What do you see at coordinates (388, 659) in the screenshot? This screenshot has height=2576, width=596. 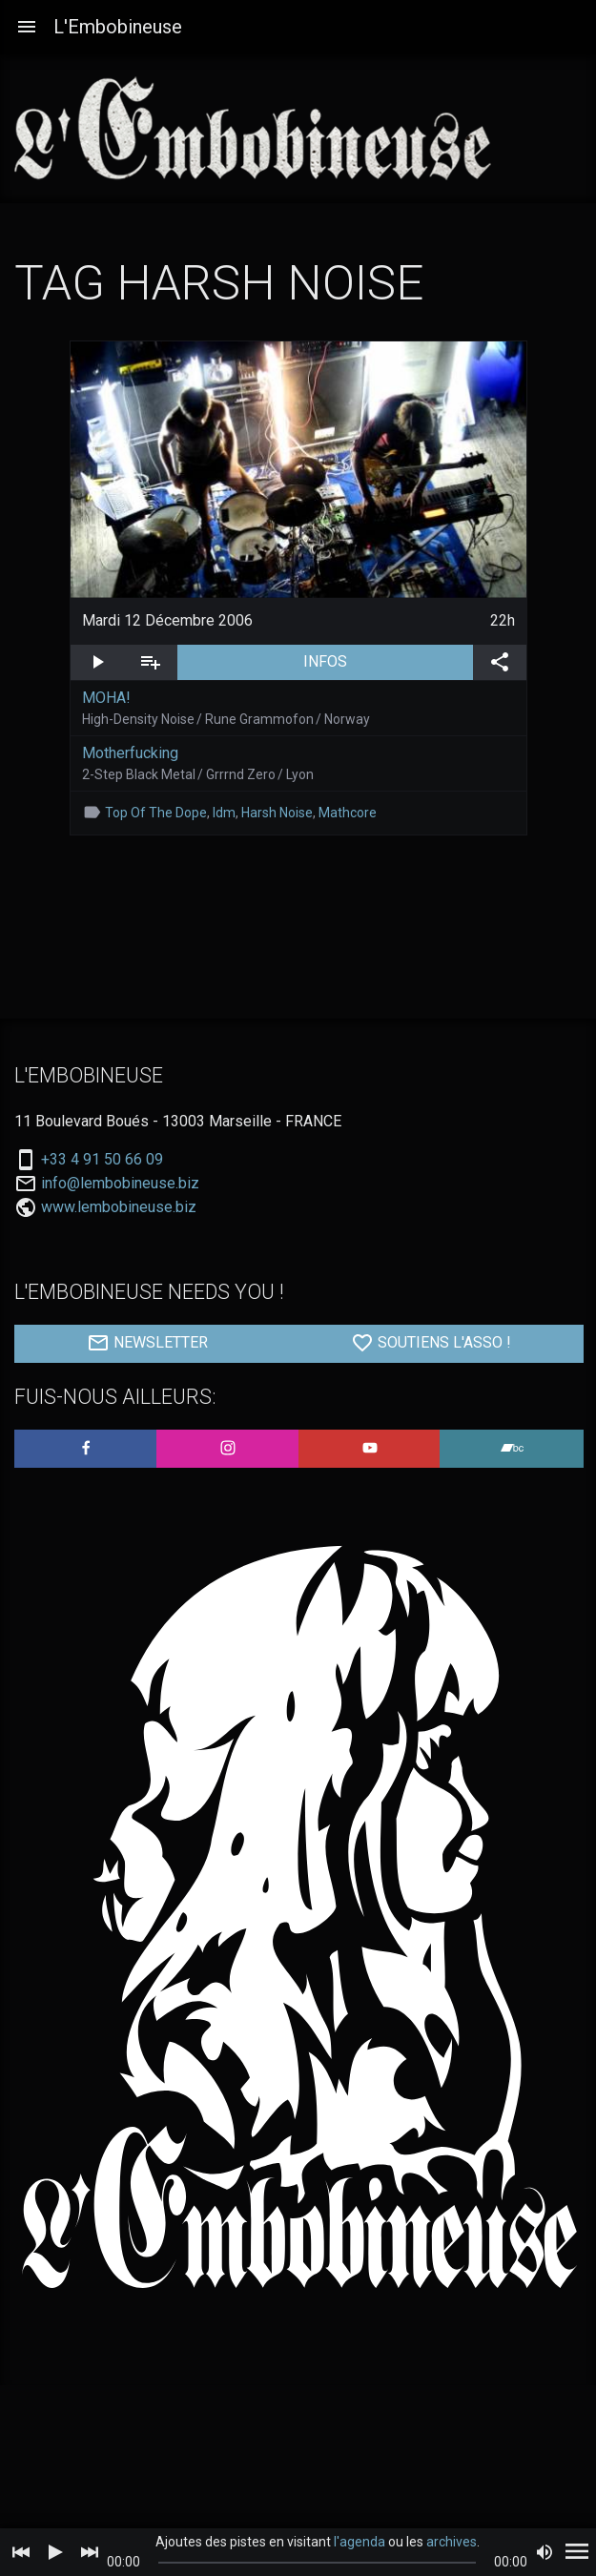 I see `INFOS` at bounding box center [388, 659].